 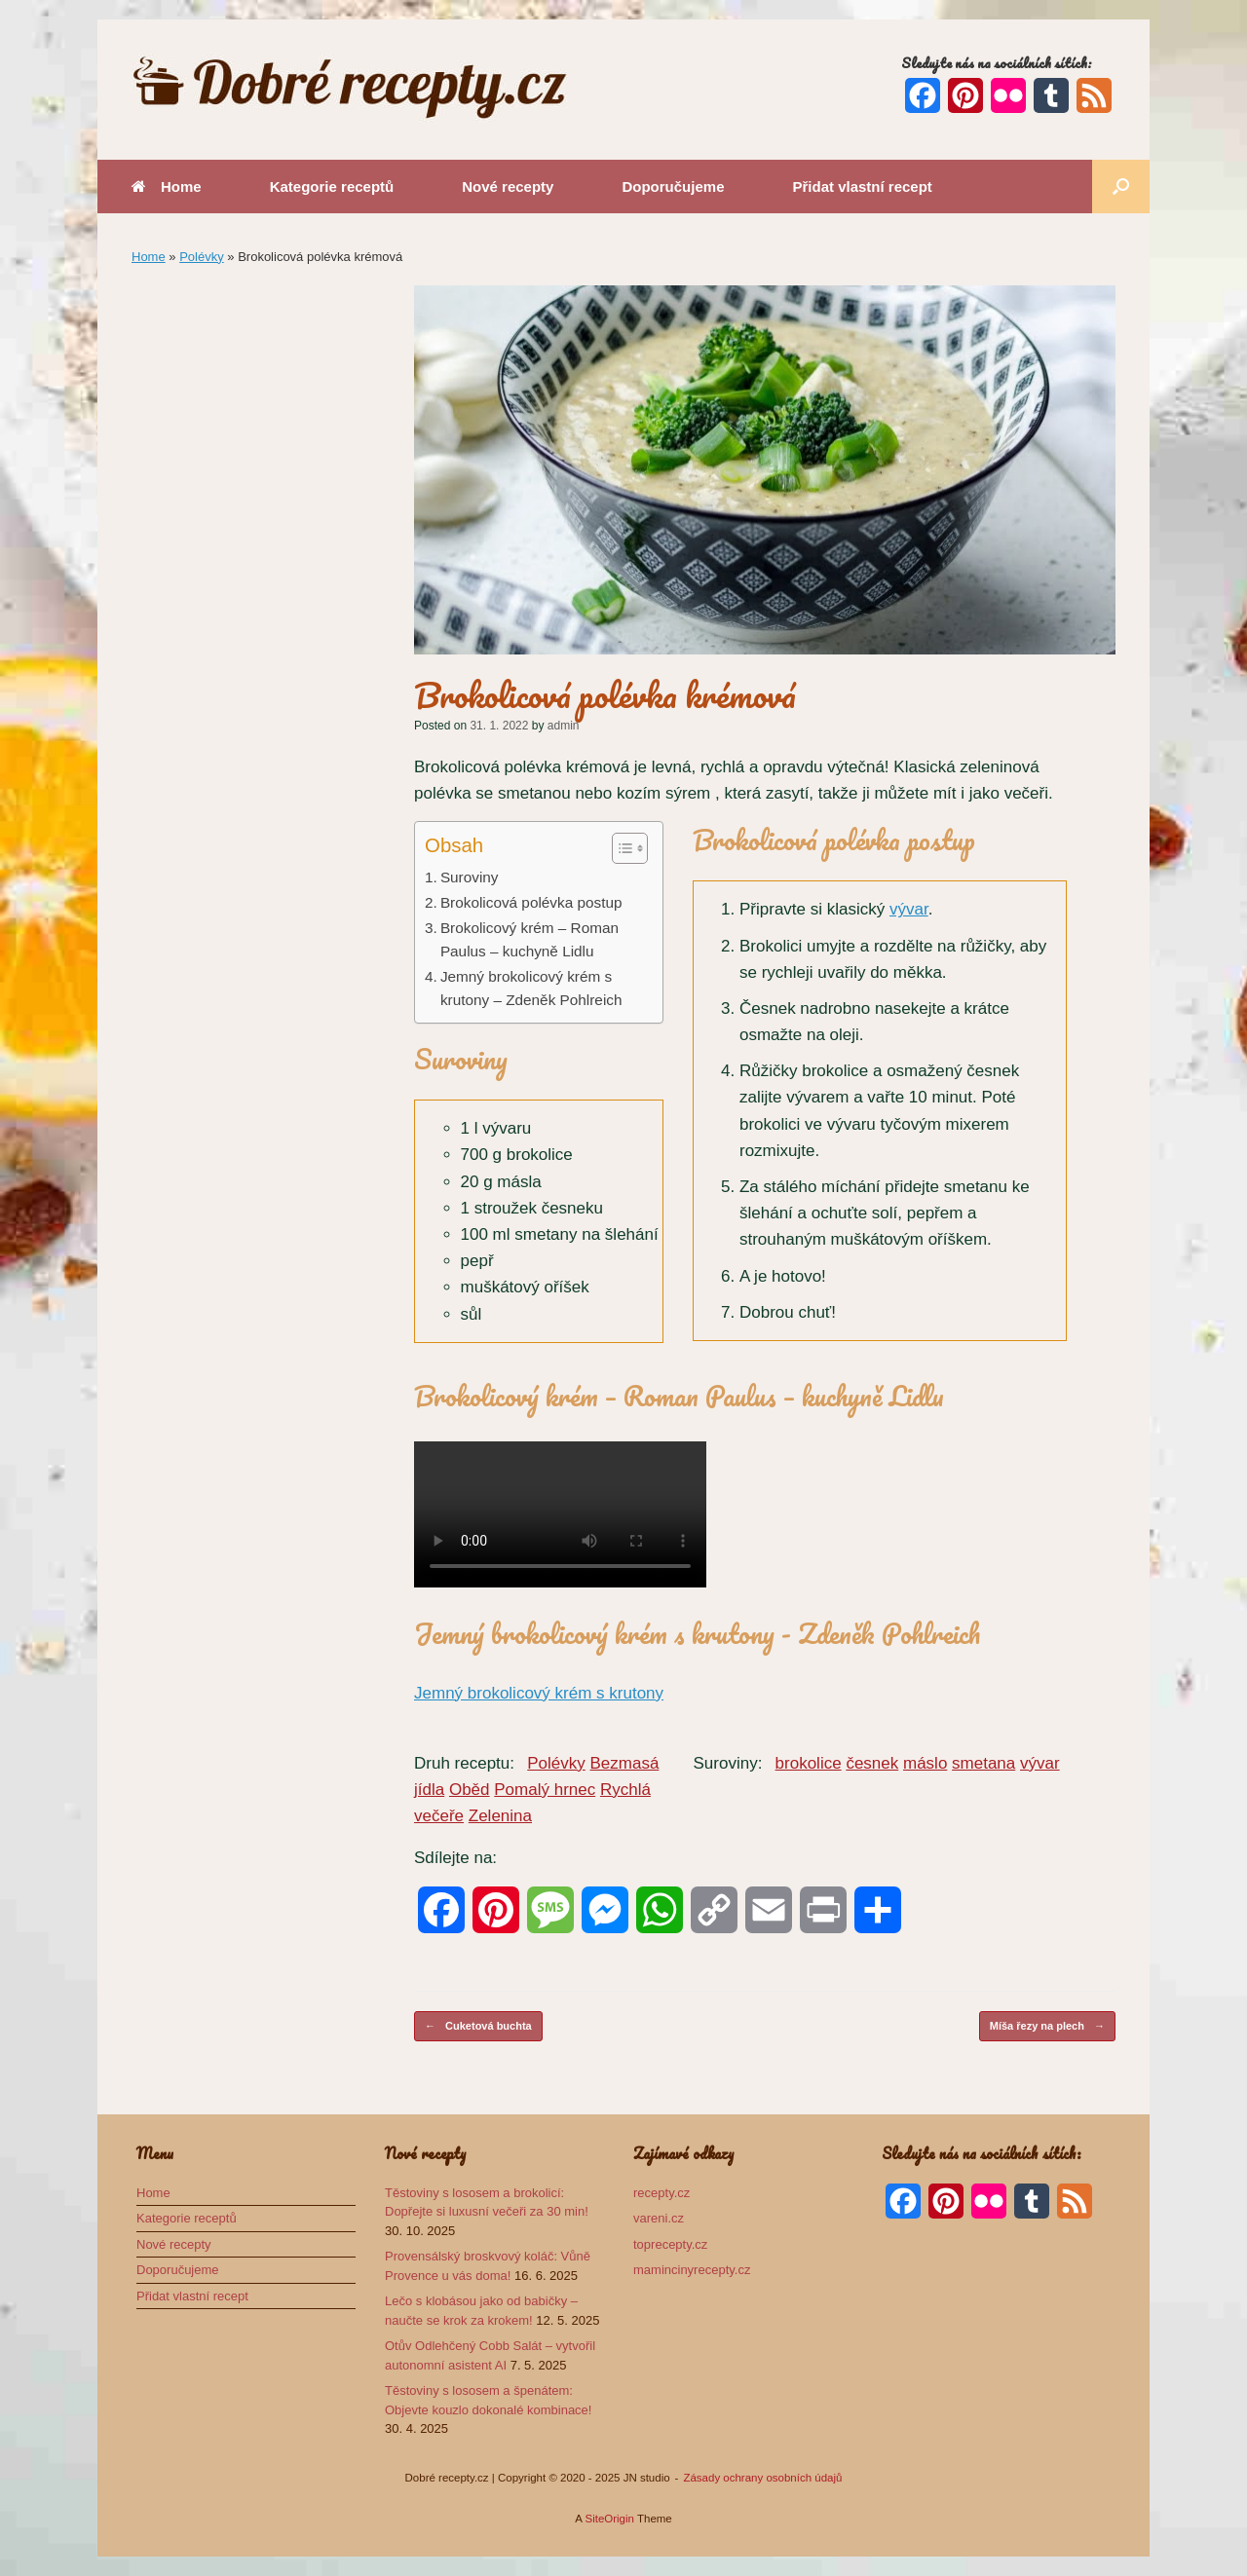 What do you see at coordinates (1047, 2026) in the screenshot?
I see `Míša řezy na plech` at bounding box center [1047, 2026].